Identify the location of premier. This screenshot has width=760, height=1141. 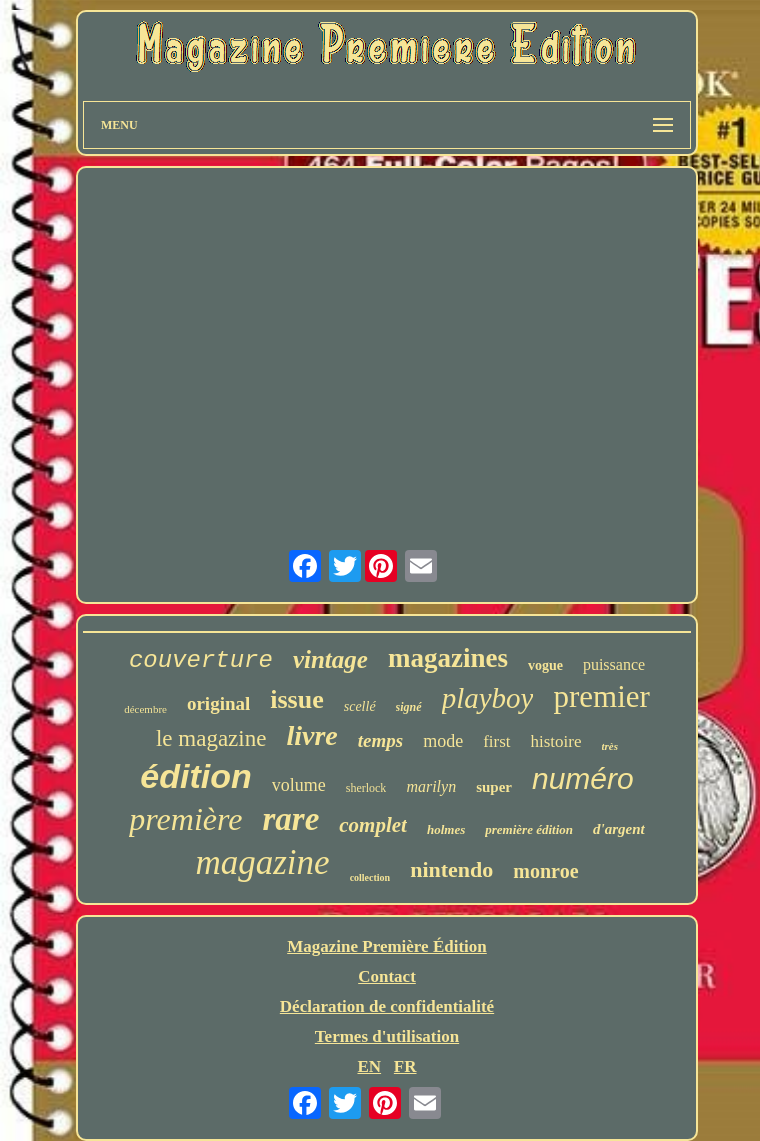
(601, 696).